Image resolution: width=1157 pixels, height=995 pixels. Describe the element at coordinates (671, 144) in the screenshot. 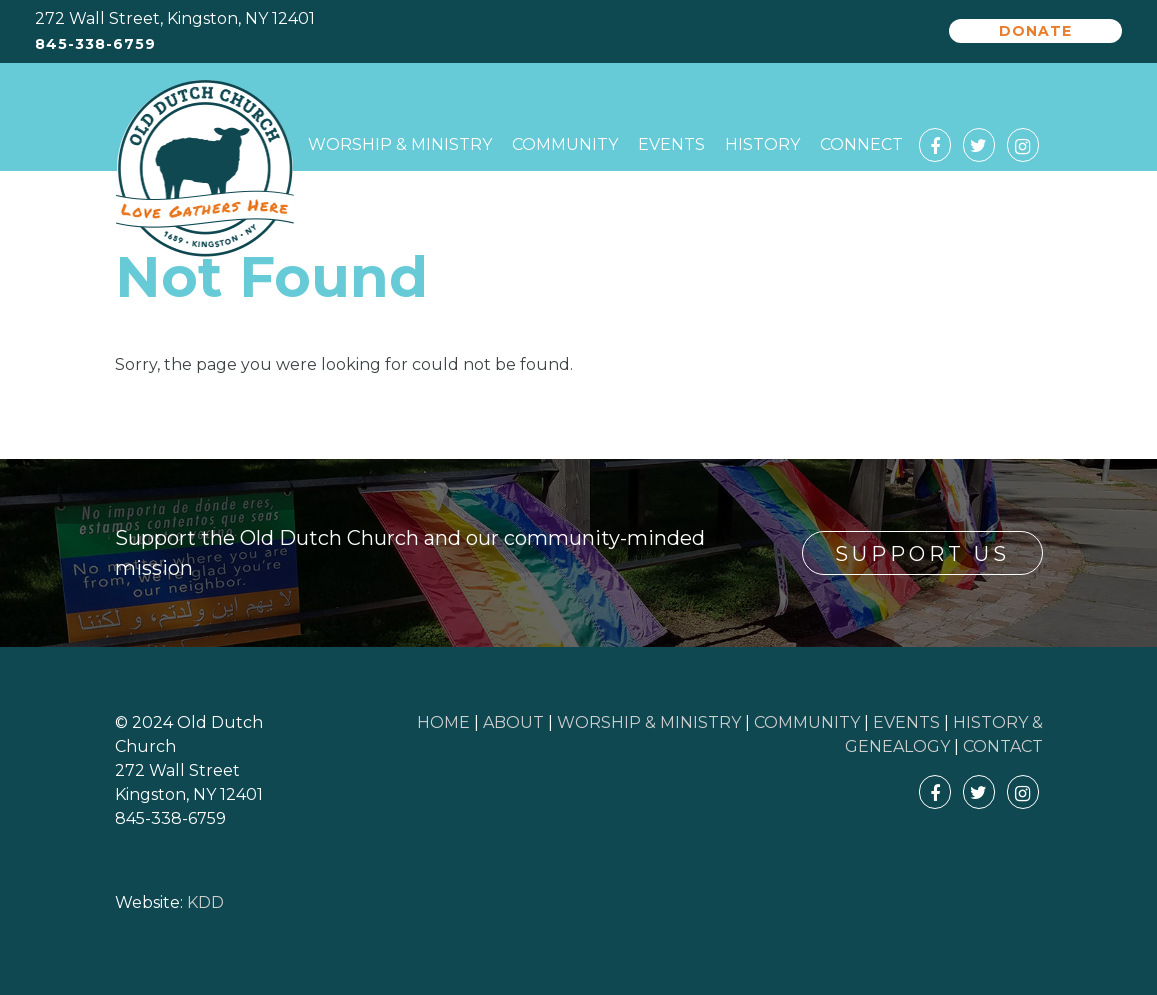

I see `Events` at that location.